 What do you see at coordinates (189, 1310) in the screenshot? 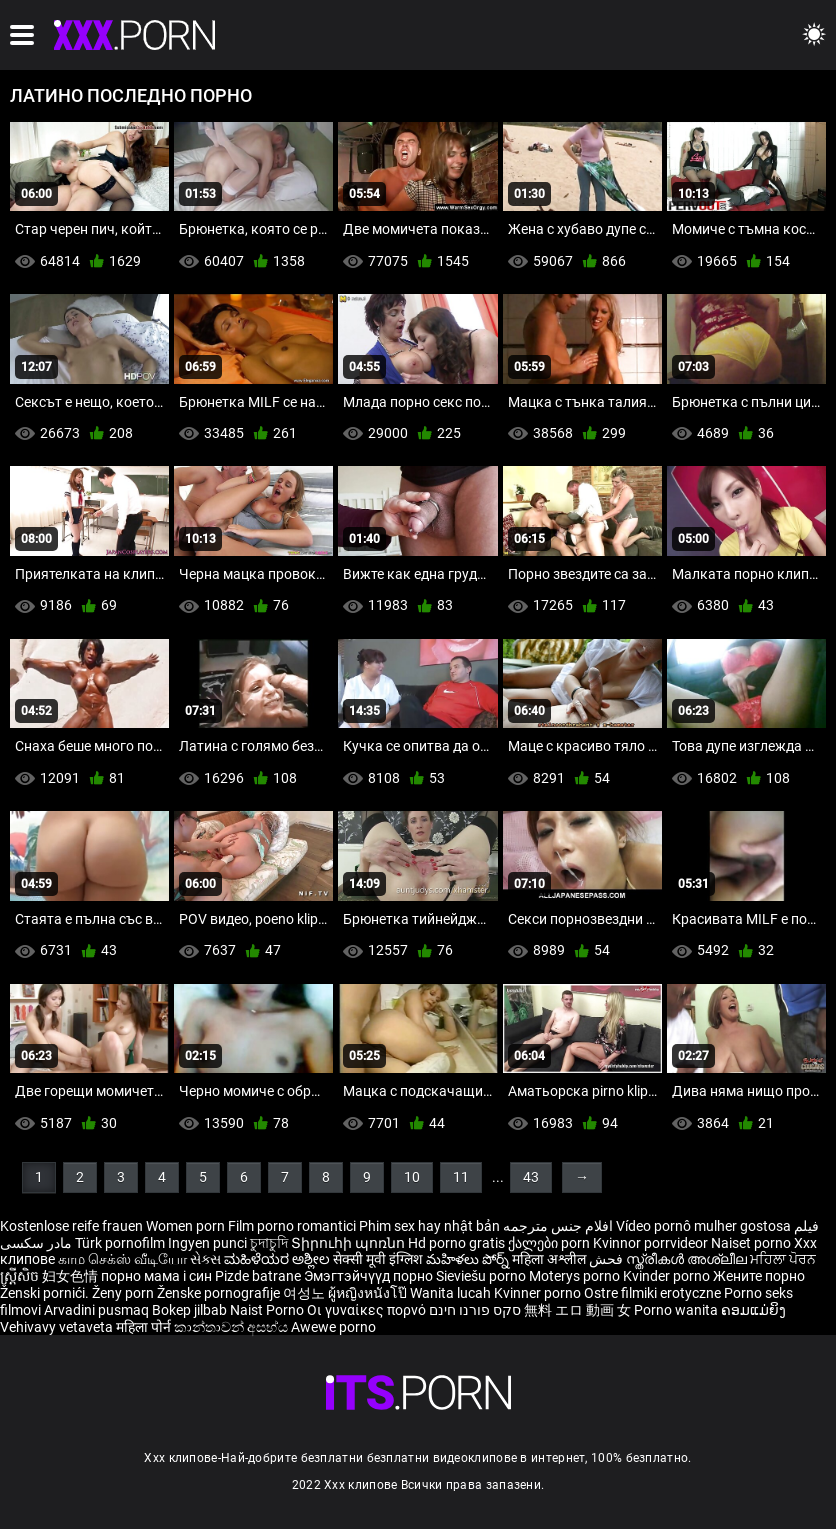
I see `Bokep jilbab` at bounding box center [189, 1310].